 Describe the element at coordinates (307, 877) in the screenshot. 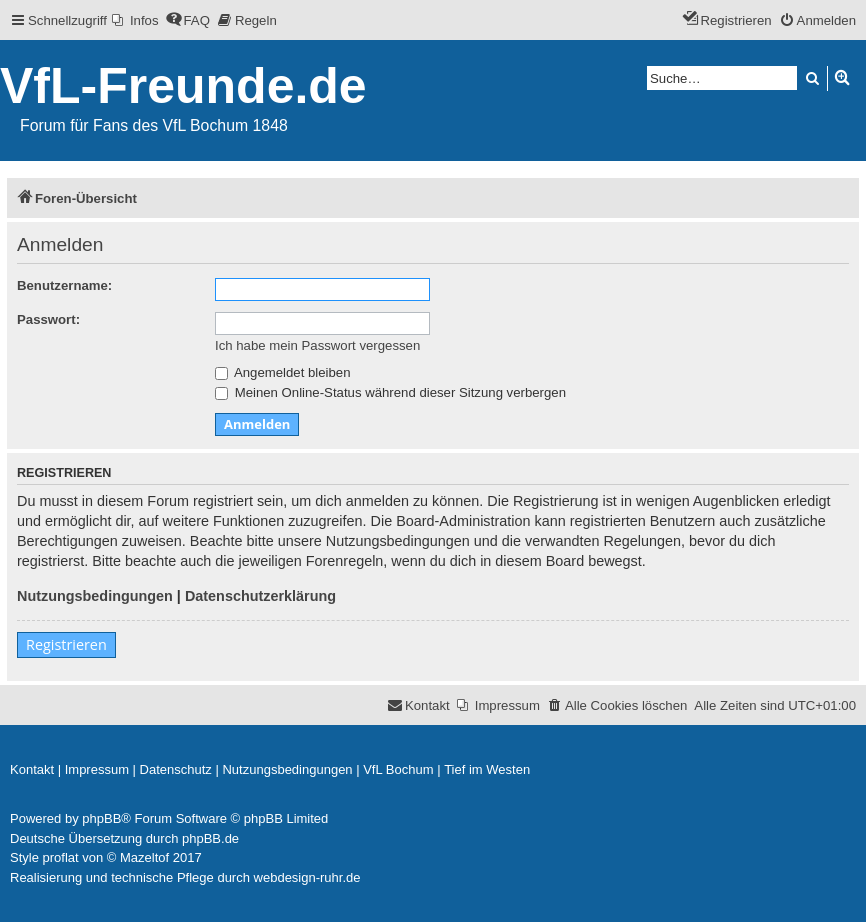

I see `webdesign-ruhr.de` at that location.